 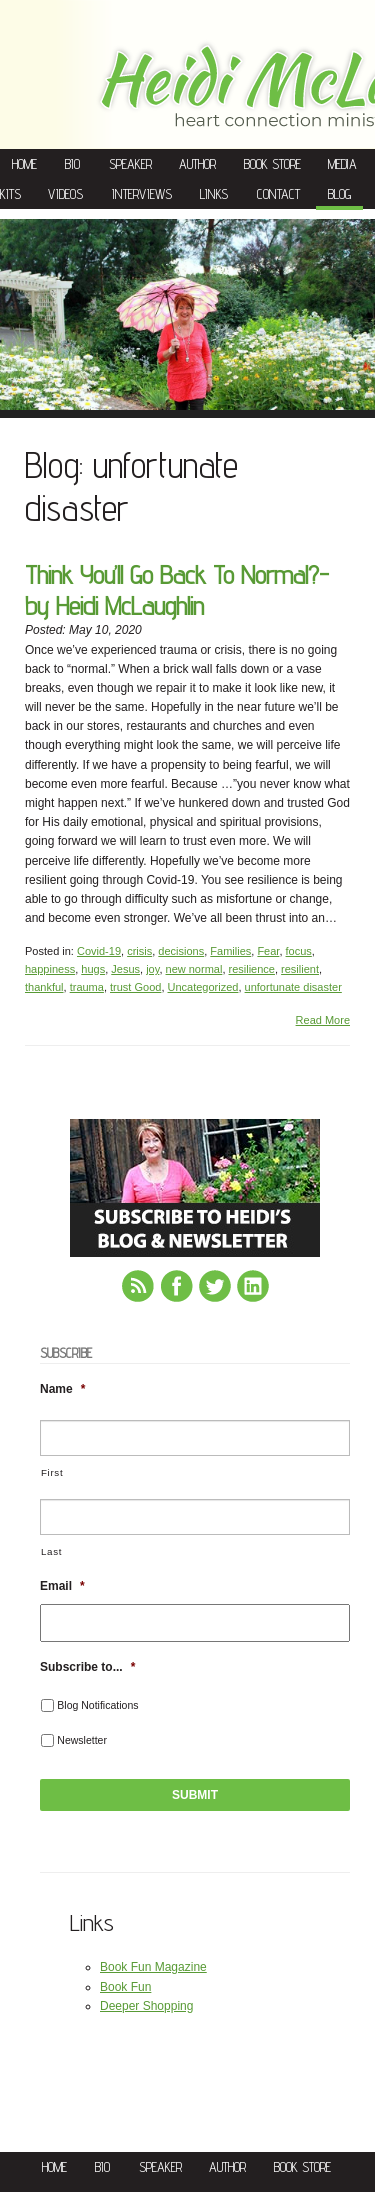 What do you see at coordinates (230, 951) in the screenshot?
I see `Families` at bounding box center [230, 951].